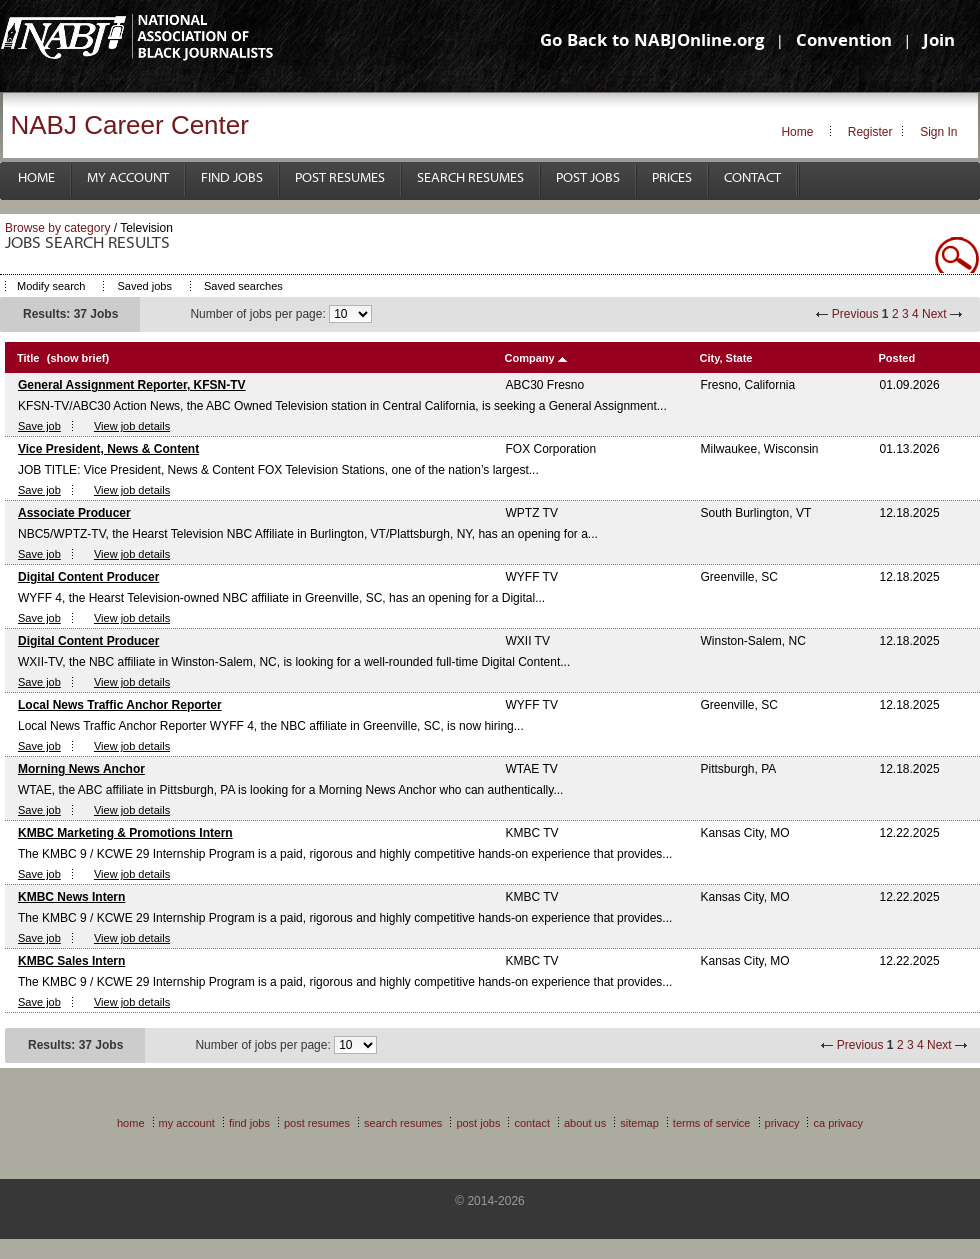 The image size is (980, 1259). I want to click on Register, so click(870, 132).